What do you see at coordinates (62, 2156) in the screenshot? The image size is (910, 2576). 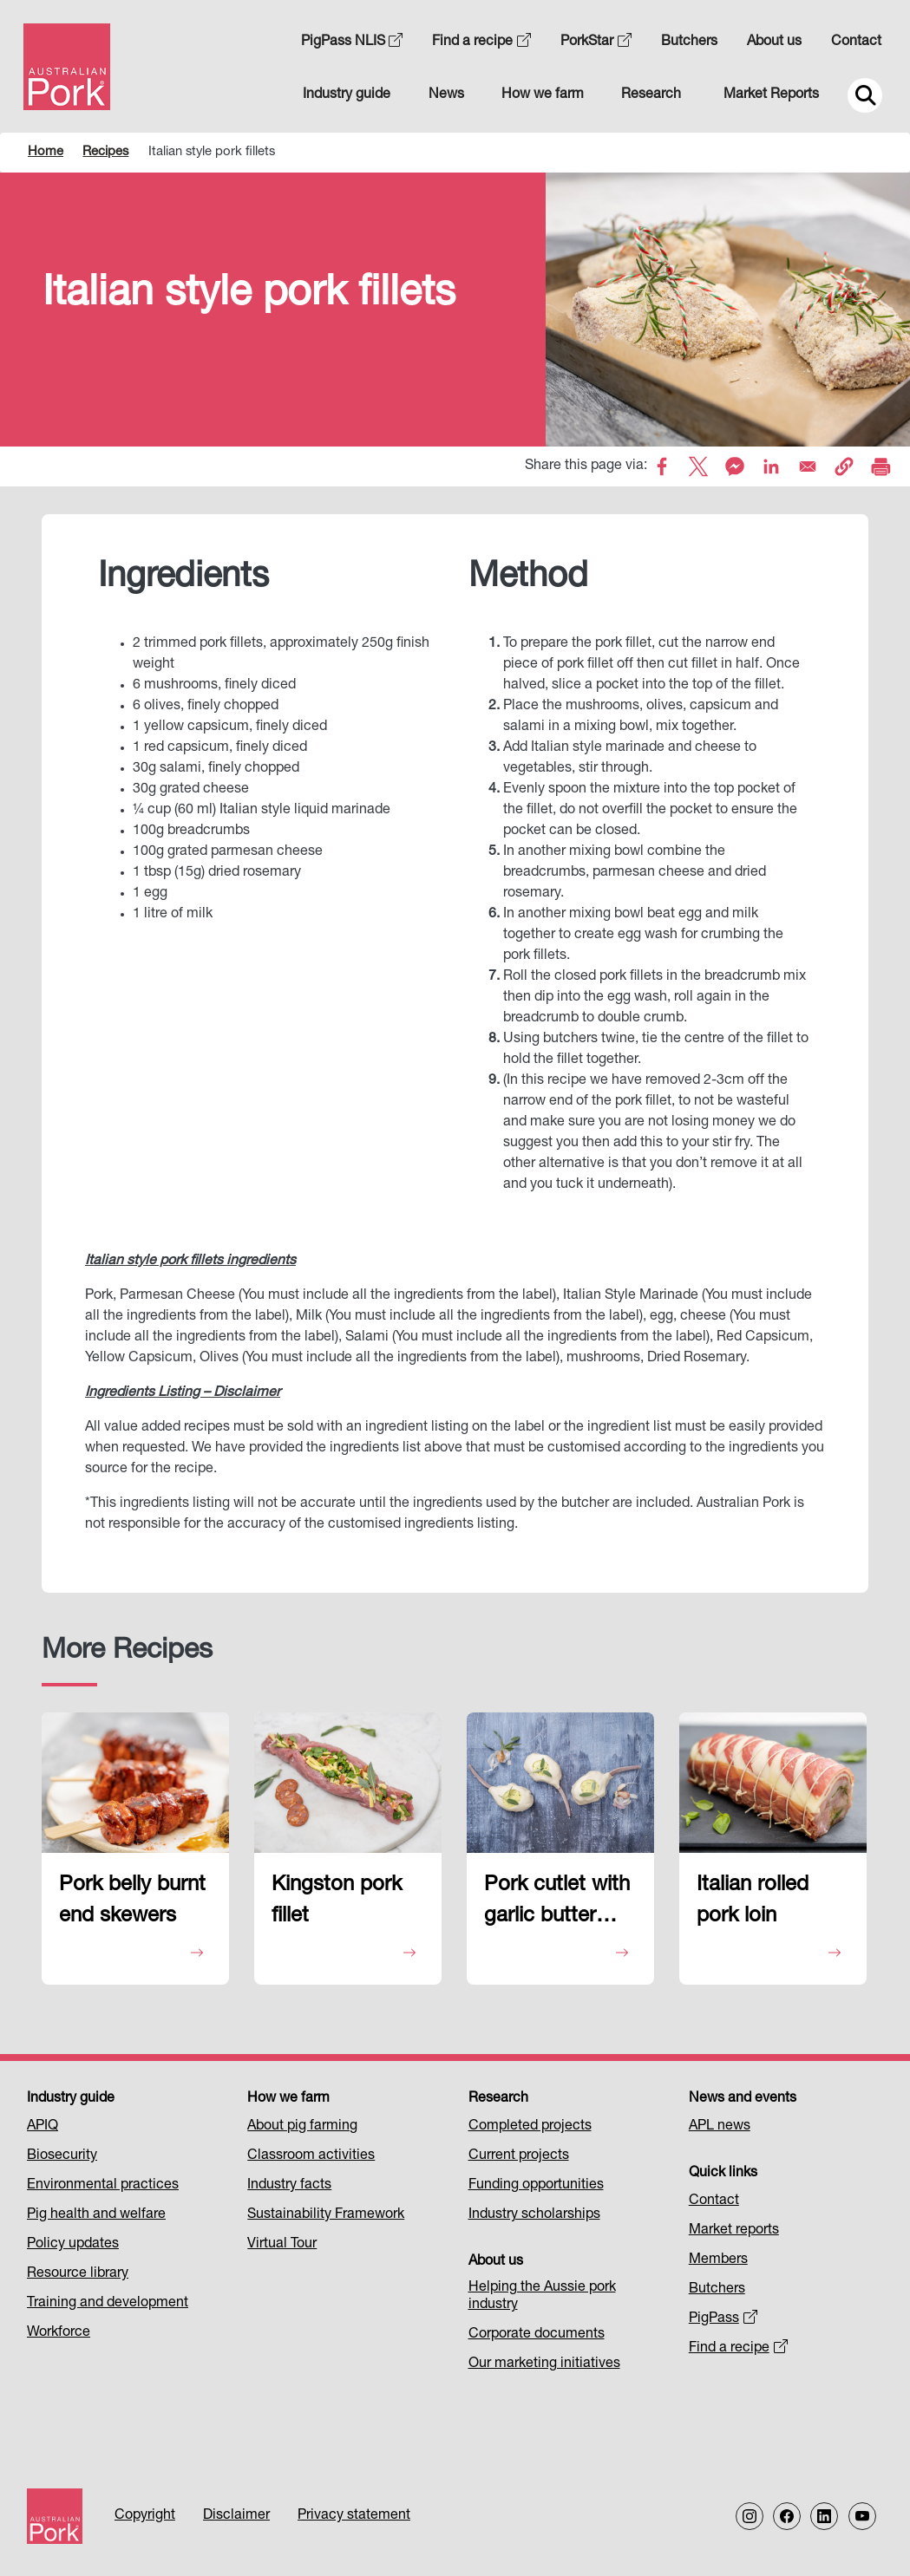 I see `Biosecurity` at bounding box center [62, 2156].